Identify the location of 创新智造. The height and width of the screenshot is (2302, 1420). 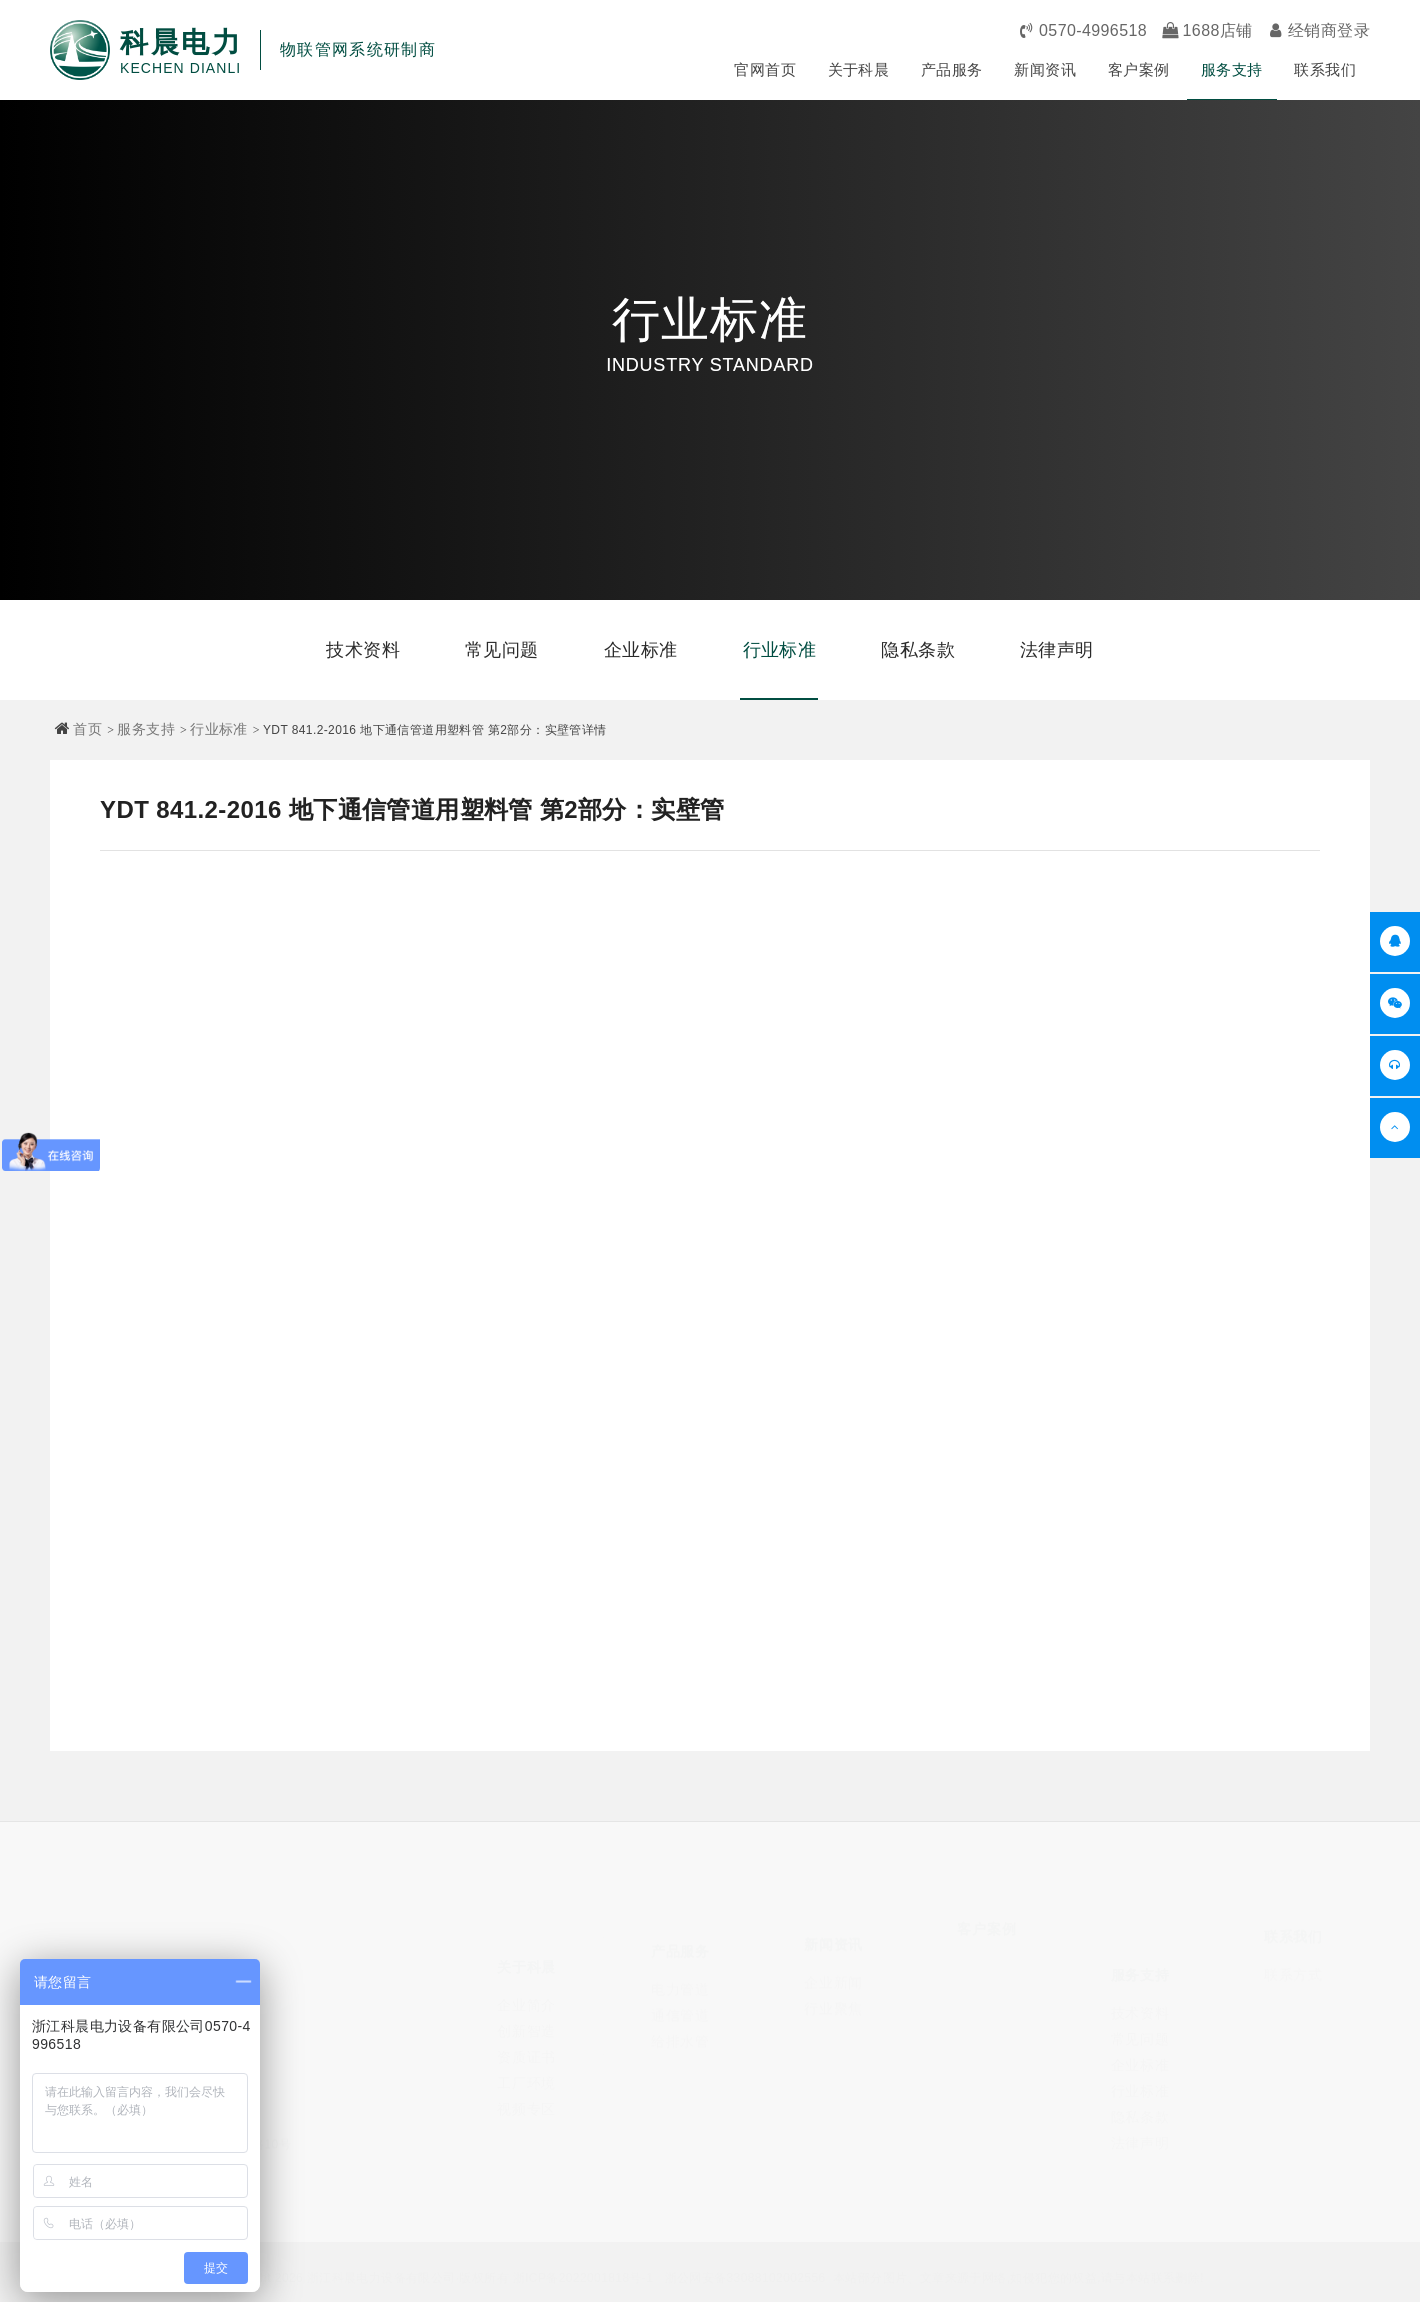
(526, 2006).